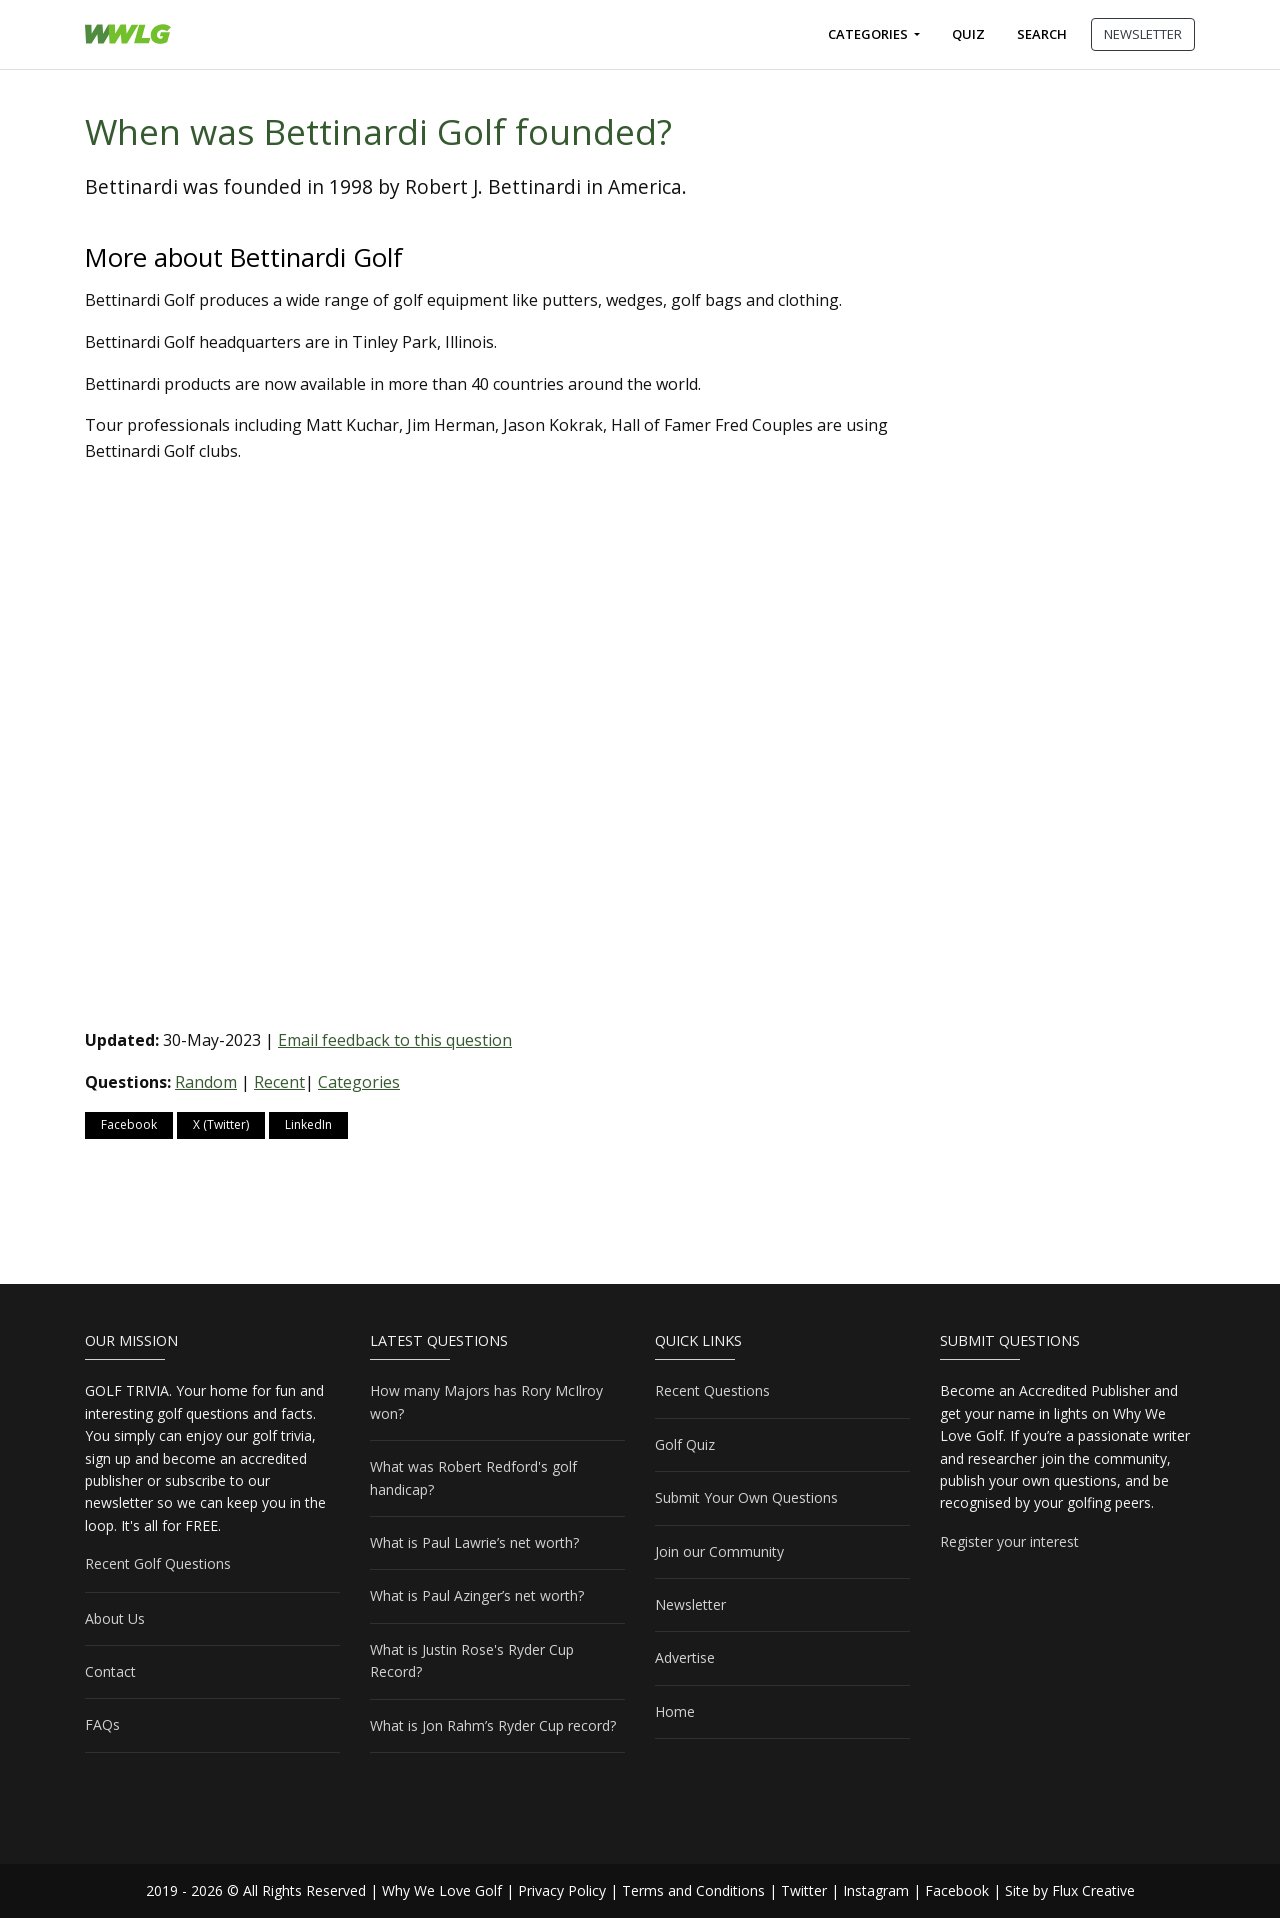  I want to click on Recent Golf Questions, so click(158, 1563).